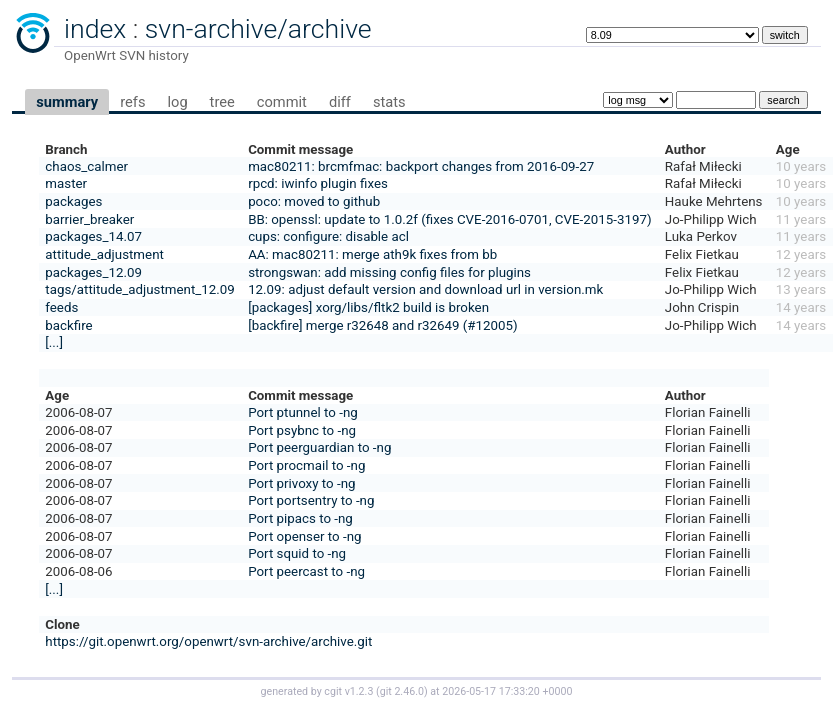 This screenshot has height=720, width=833. What do you see at coordinates (95, 29) in the screenshot?
I see `index` at bounding box center [95, 29].